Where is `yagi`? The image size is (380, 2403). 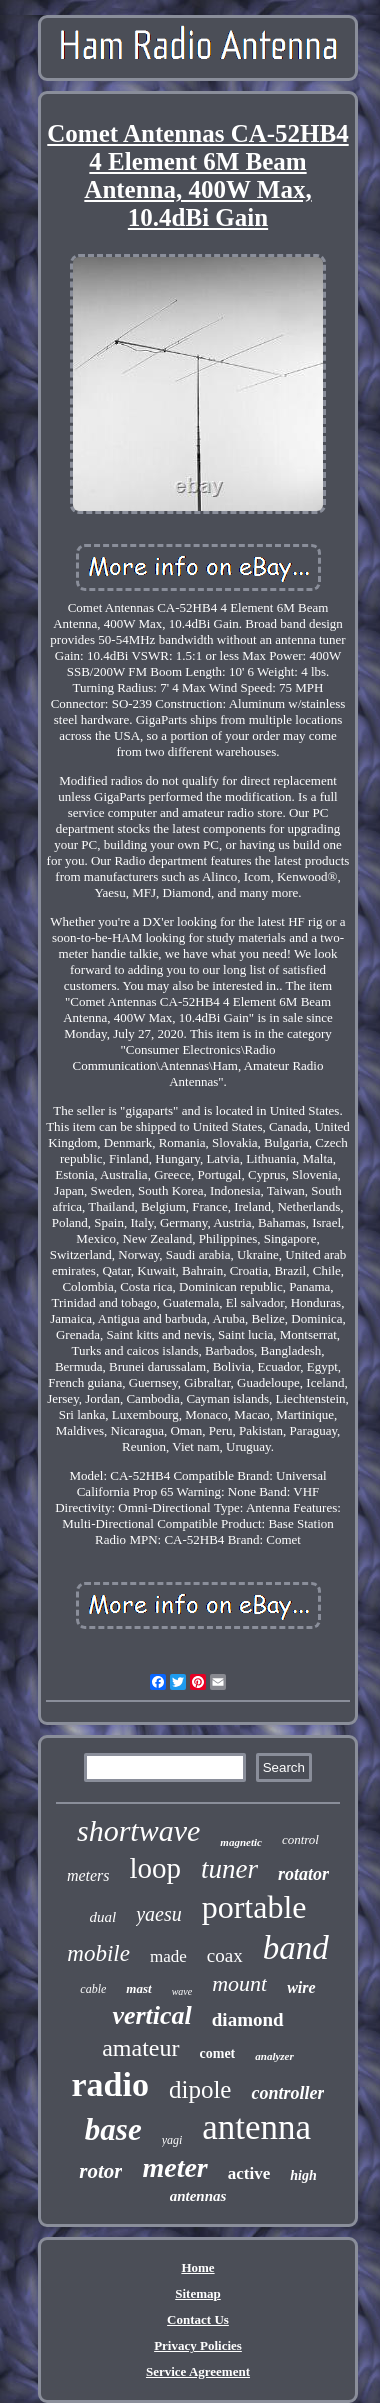 yagi is located at coordinates (172, 2140).